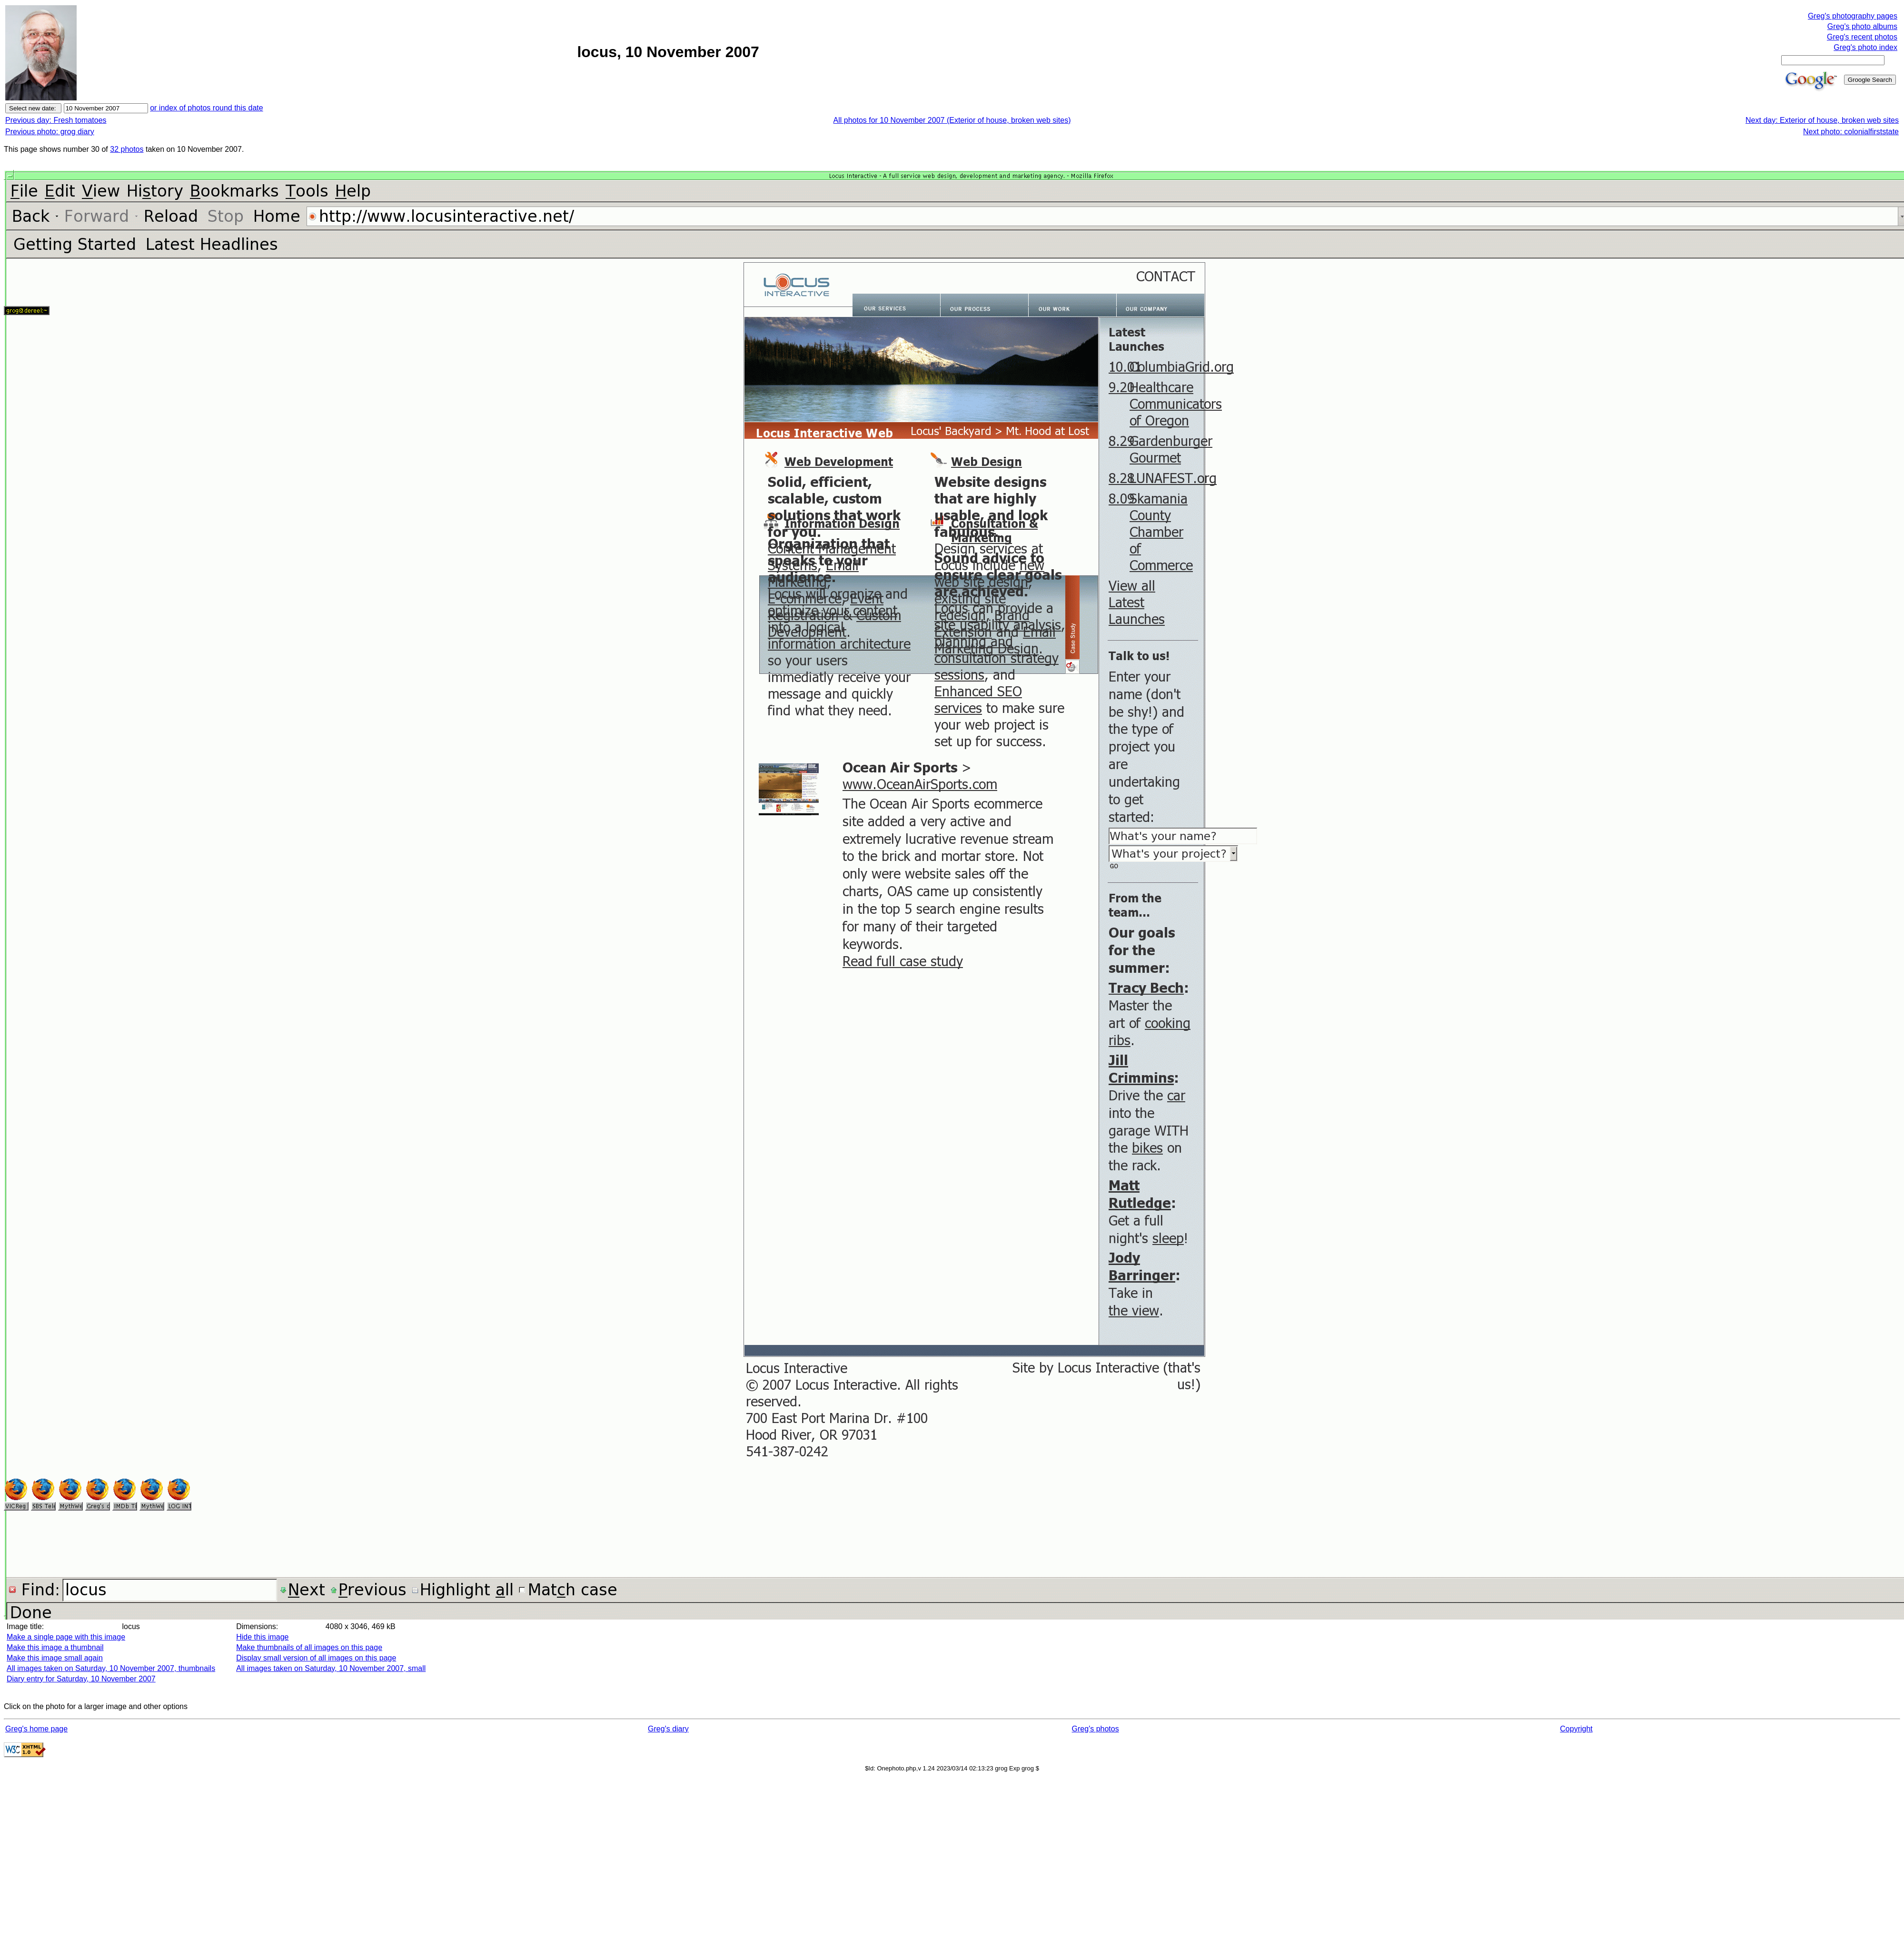 The height and width of the screenshot is (1937, 1904). I want to click on Diary entry for Saturday, 10 November 2007, so click(81, 1679).